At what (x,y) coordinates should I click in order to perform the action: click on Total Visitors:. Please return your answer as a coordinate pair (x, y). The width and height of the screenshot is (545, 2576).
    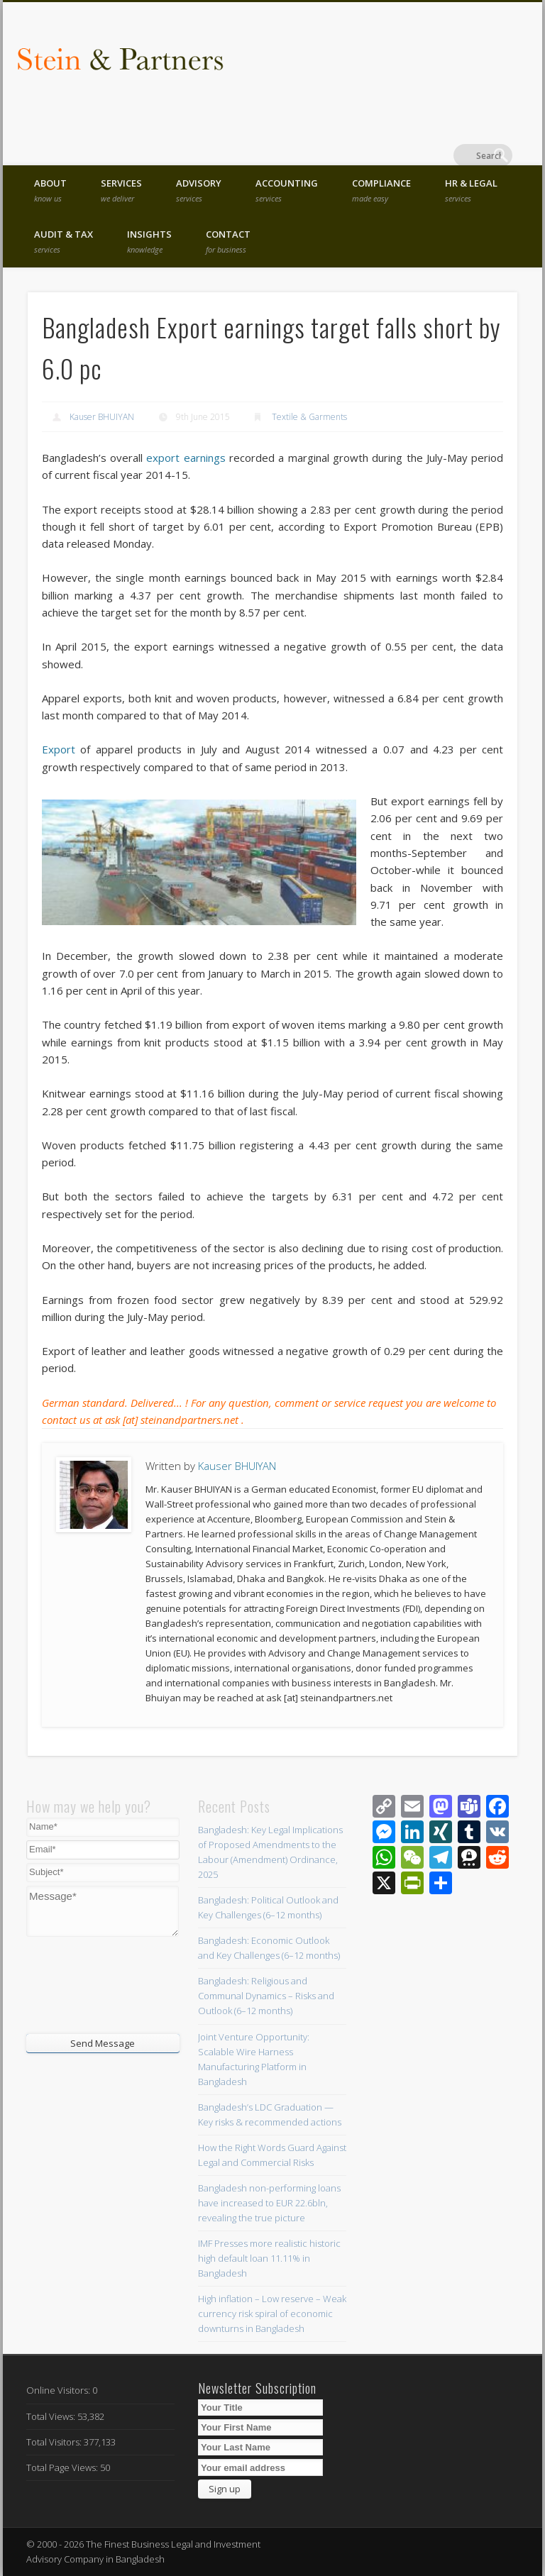
    Looking at the image, I should click on (55, 2442).